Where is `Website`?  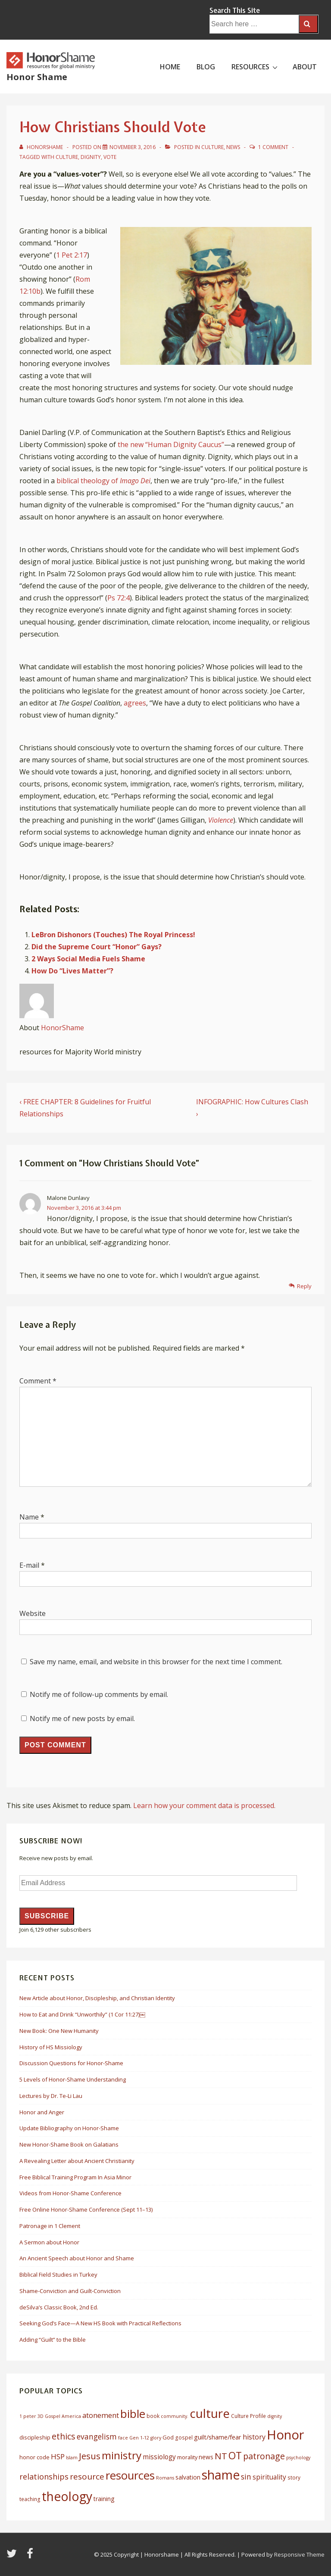 Website is located at coordinates (32, 1613).